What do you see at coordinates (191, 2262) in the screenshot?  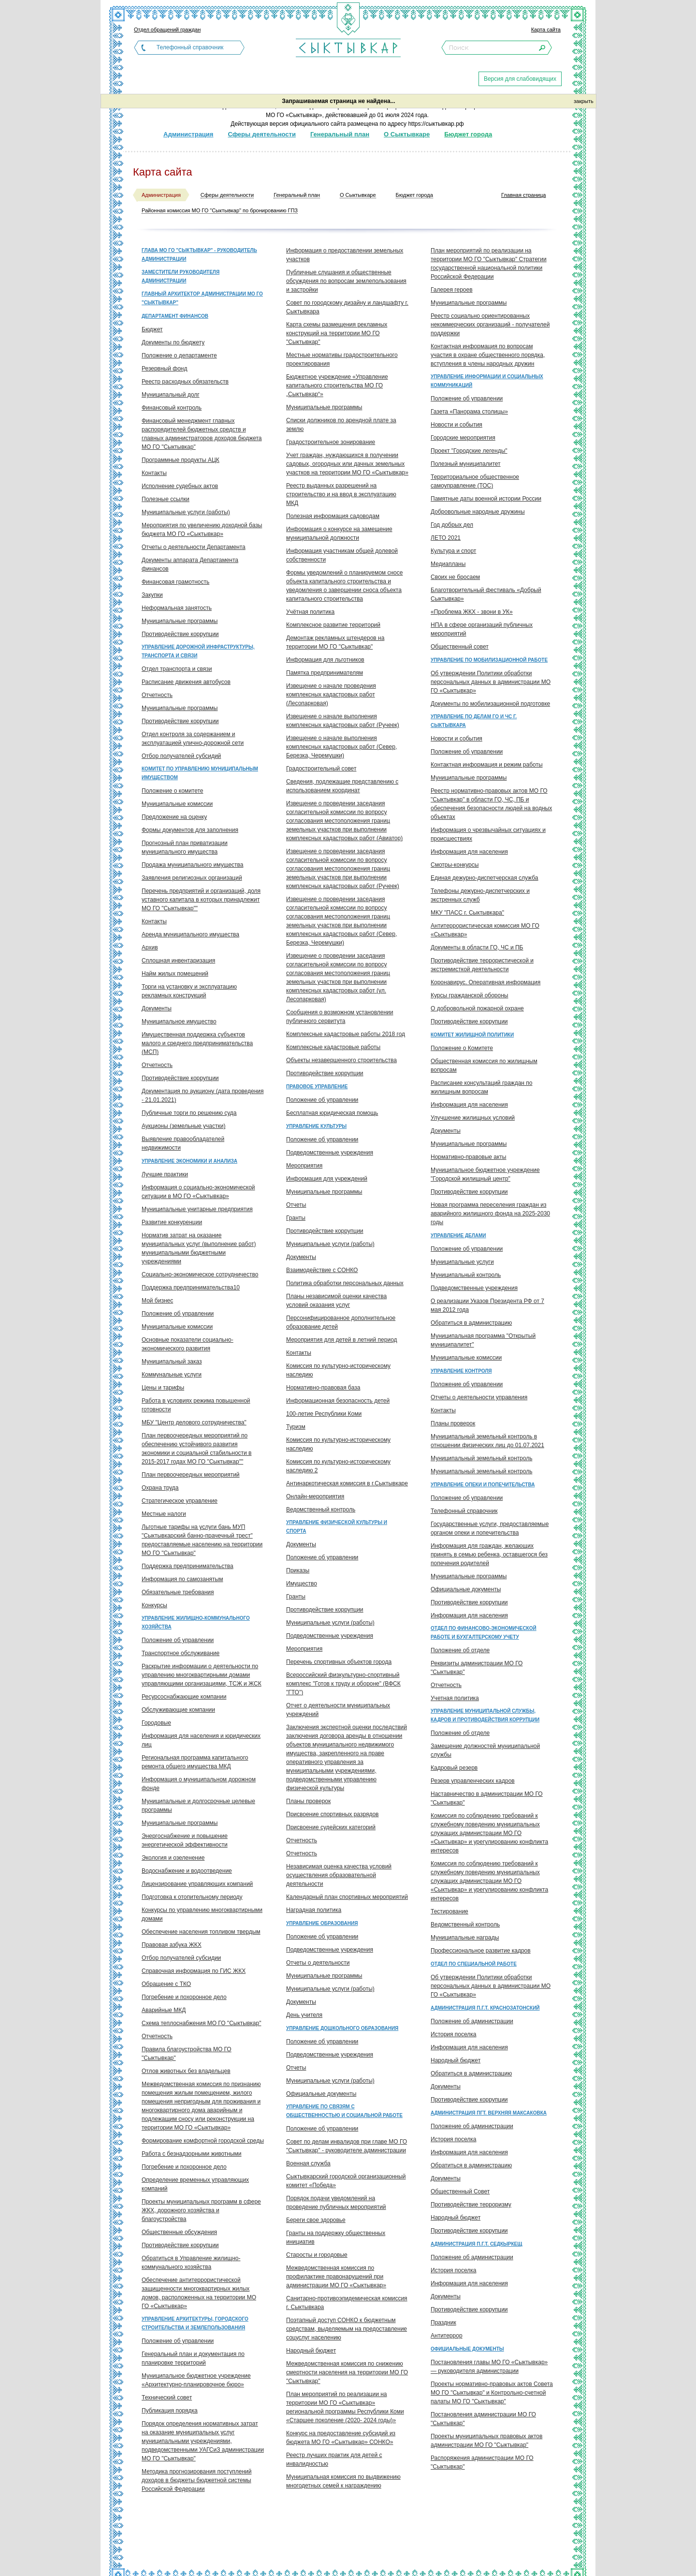 I see `Обратиться в Управление жилищно-коммунального хозяйства` at bounding box center [191, 2262].